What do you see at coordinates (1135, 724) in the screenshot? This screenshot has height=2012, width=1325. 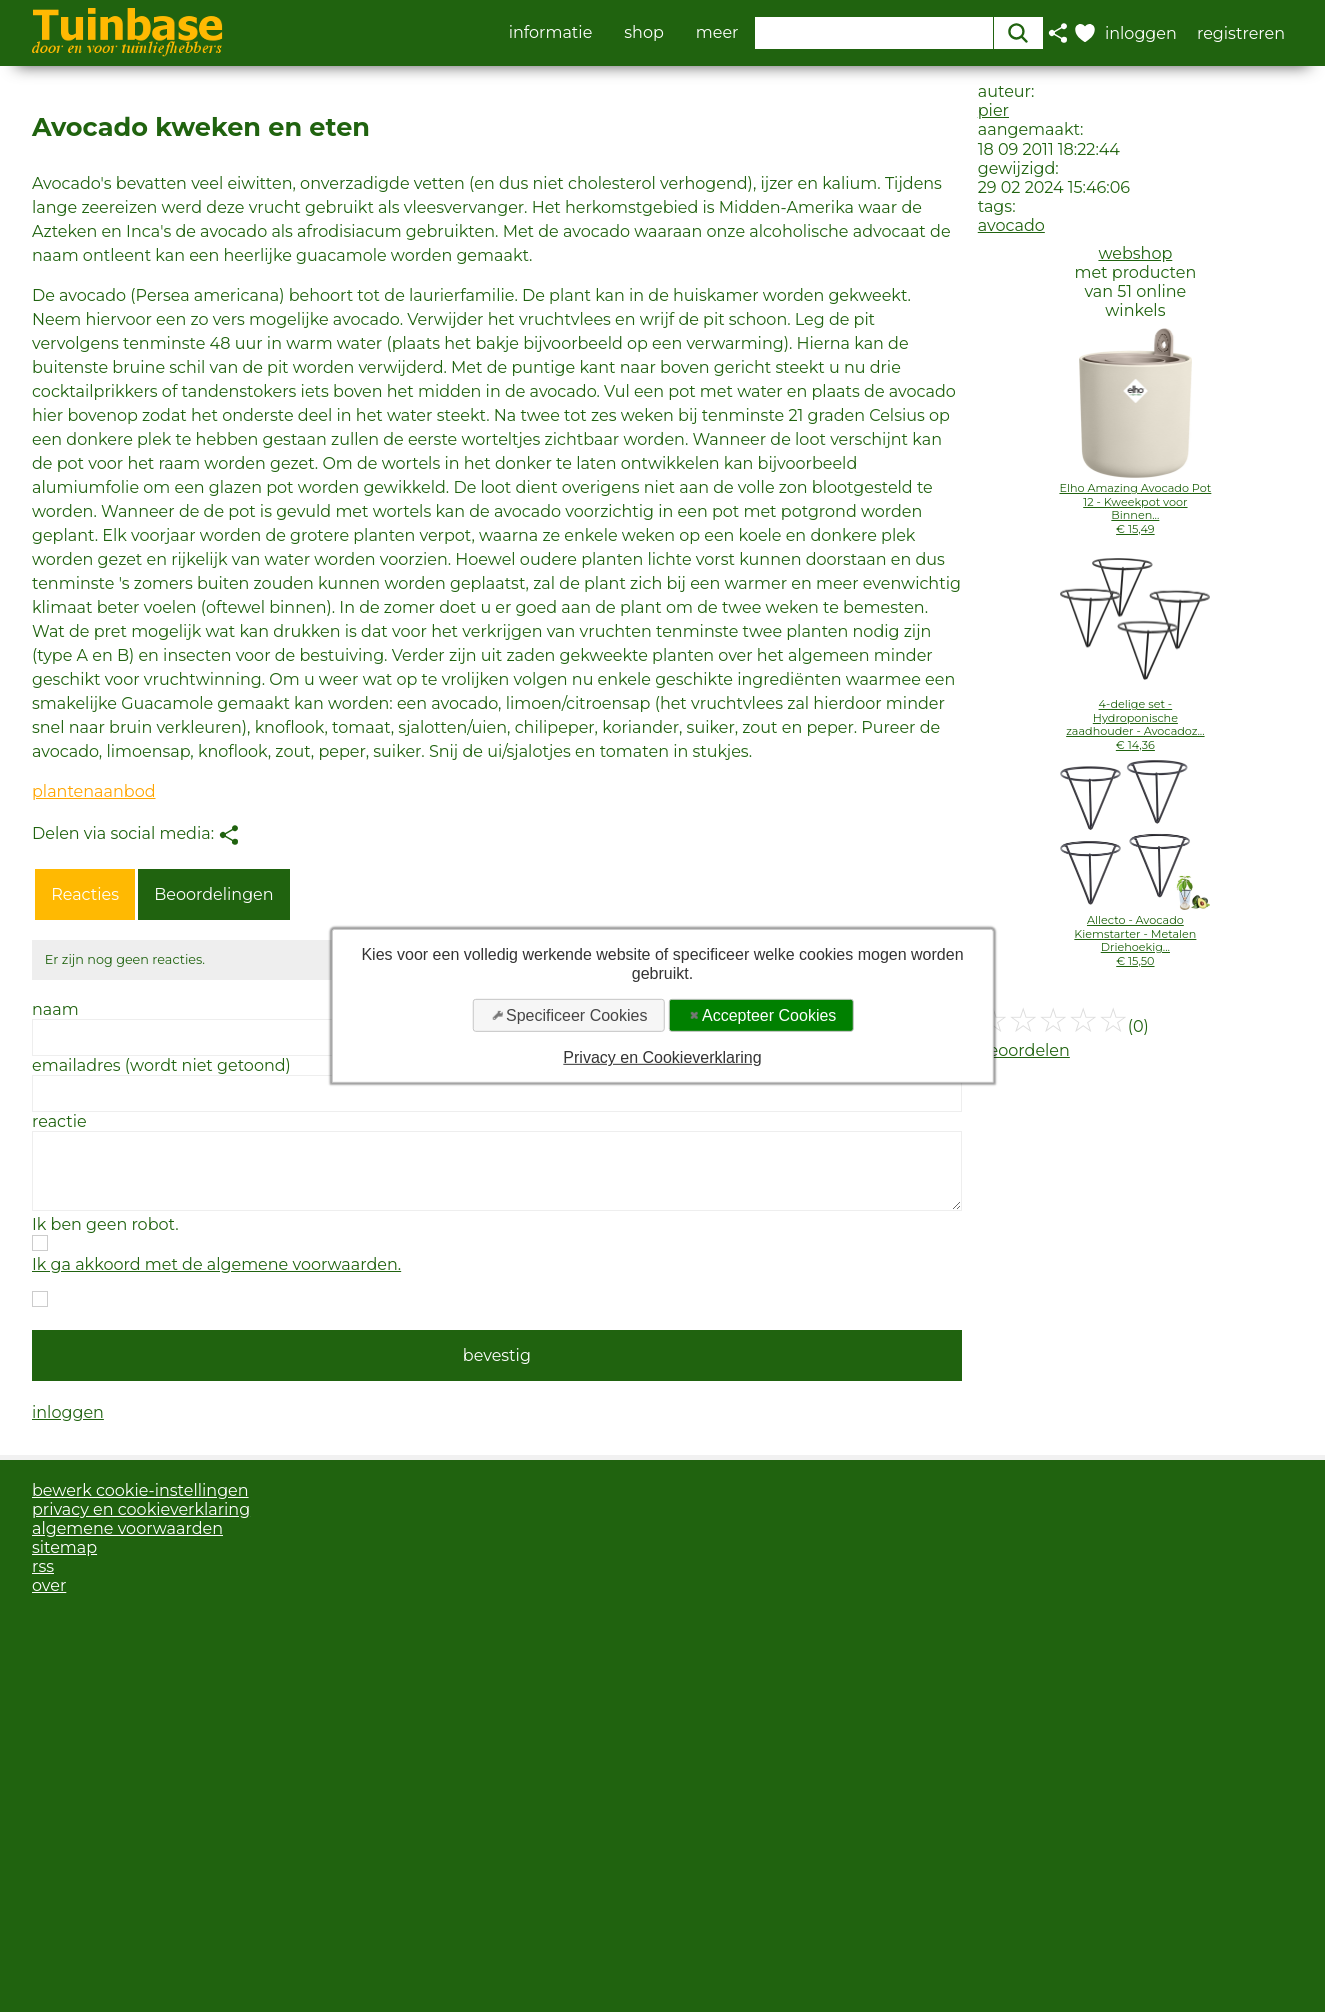 I see `4-delige set - Hydroponische zaadhouder - Avocadoz...€ 14,36` at bounding box center [1135, 724].